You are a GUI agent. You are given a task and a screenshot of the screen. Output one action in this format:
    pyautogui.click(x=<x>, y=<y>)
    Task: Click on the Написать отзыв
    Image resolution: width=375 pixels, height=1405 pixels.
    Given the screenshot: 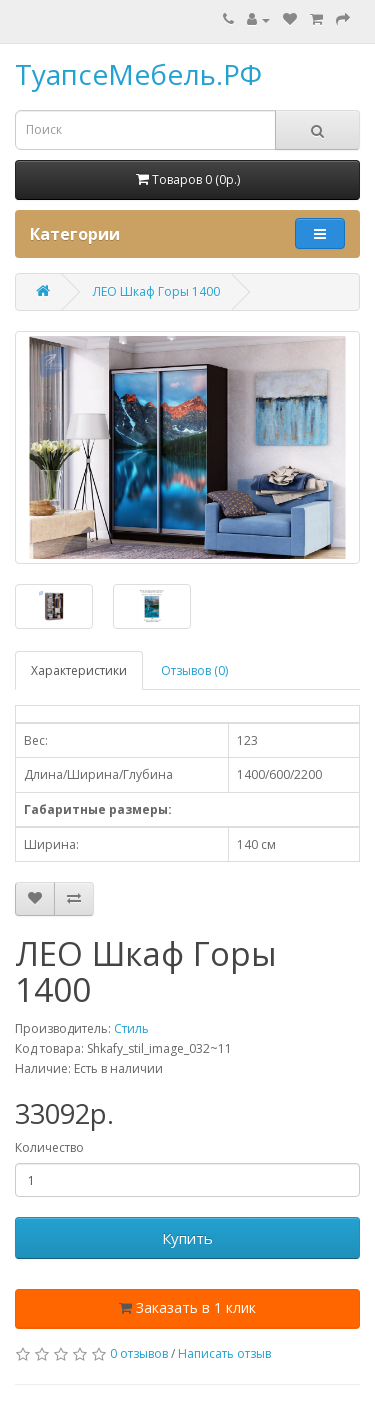 What is the action you would take?
    pyautogui.click(x=224, y=1353)
    